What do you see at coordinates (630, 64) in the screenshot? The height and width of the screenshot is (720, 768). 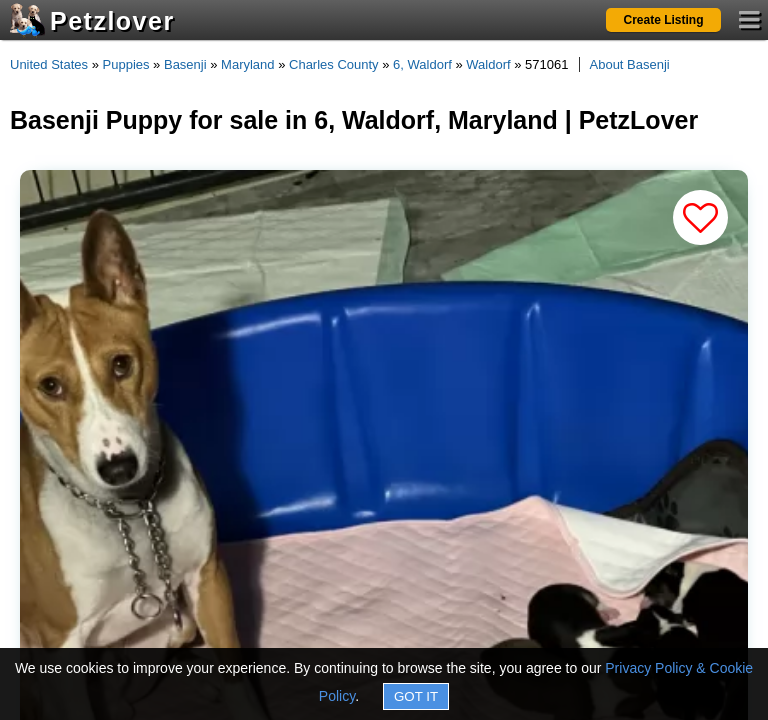 I see `About Basenji` at bounding box center [630, 64].